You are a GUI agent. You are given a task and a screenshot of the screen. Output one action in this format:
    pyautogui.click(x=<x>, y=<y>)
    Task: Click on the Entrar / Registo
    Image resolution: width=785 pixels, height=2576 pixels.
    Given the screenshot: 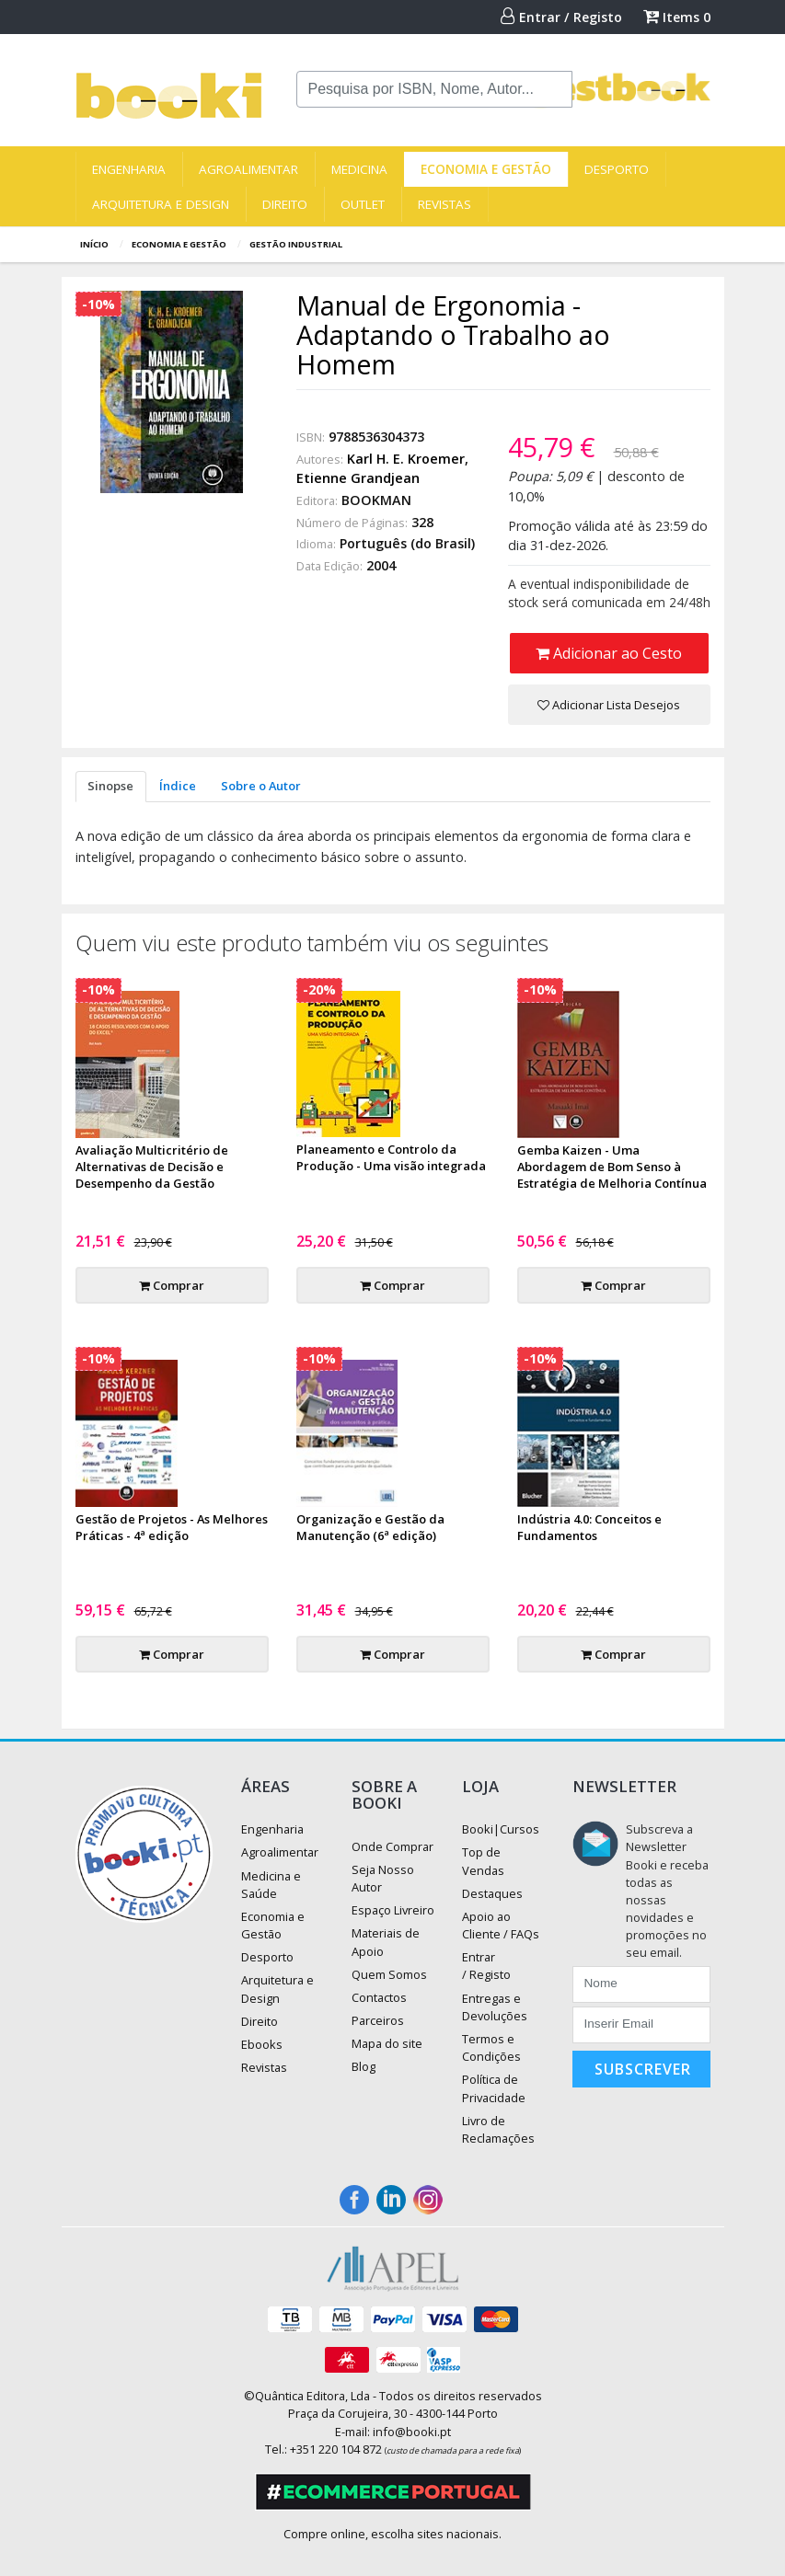 What is the action you would take?
    pyautogui.click(x=561, y=17)
    